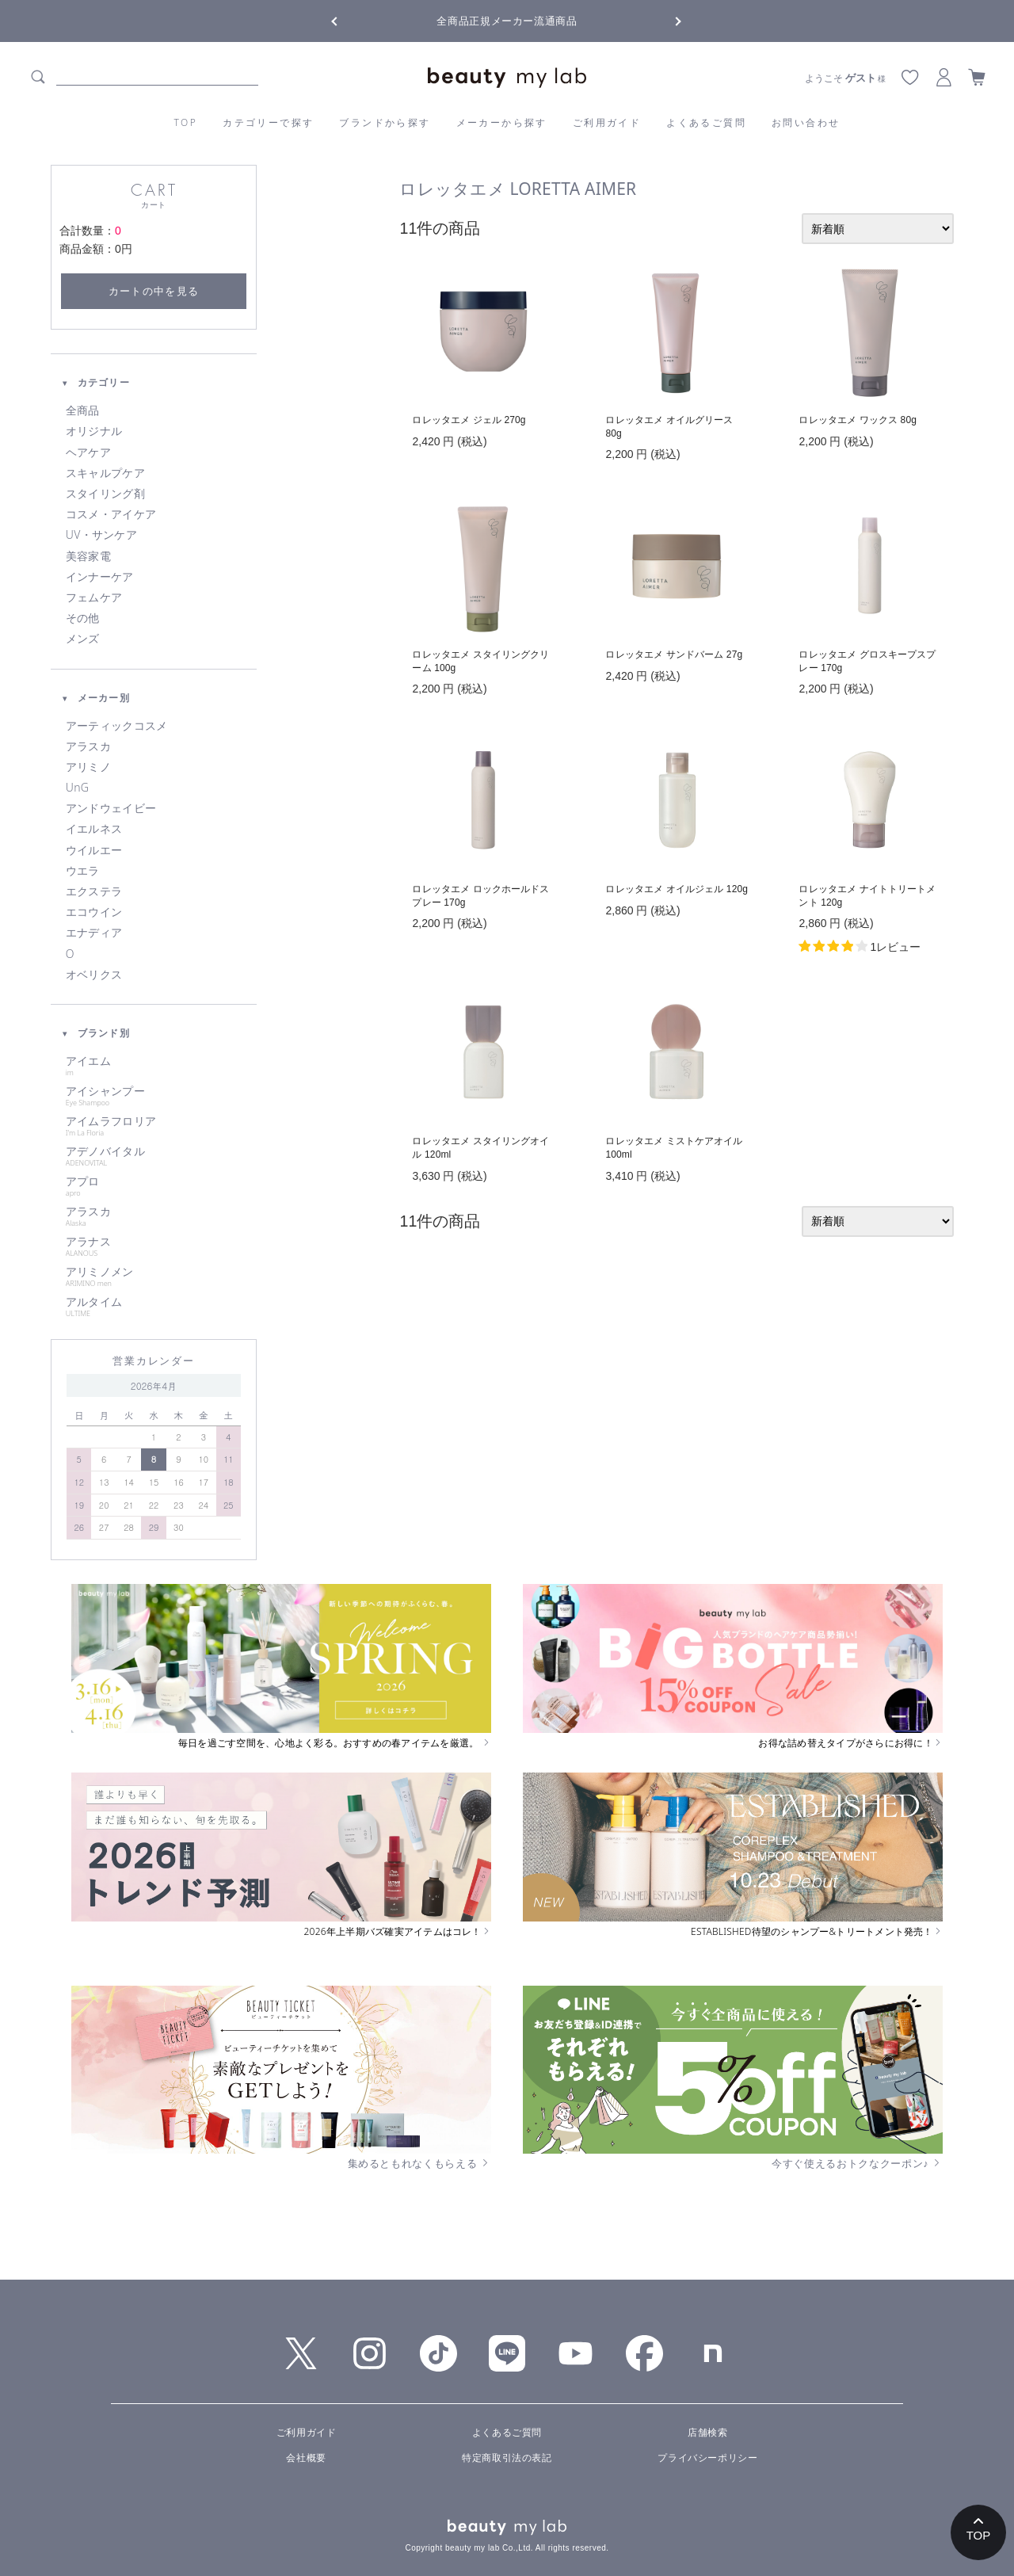 This screenshot has width=1014, height=2576. I want to click on TOP, so click(186, 122).